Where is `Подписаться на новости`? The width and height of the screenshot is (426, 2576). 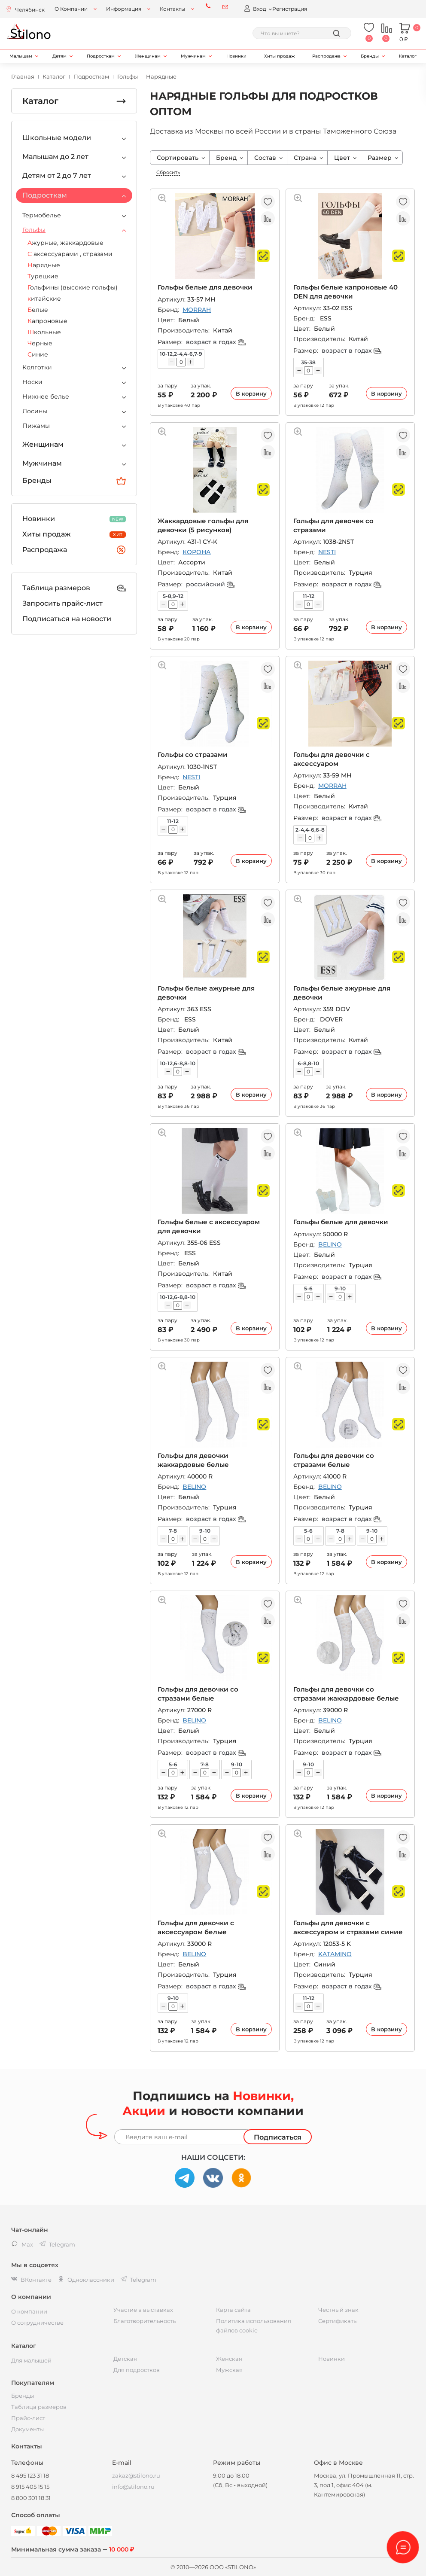
Подписаться на новости is located at coordinates (66, 619).